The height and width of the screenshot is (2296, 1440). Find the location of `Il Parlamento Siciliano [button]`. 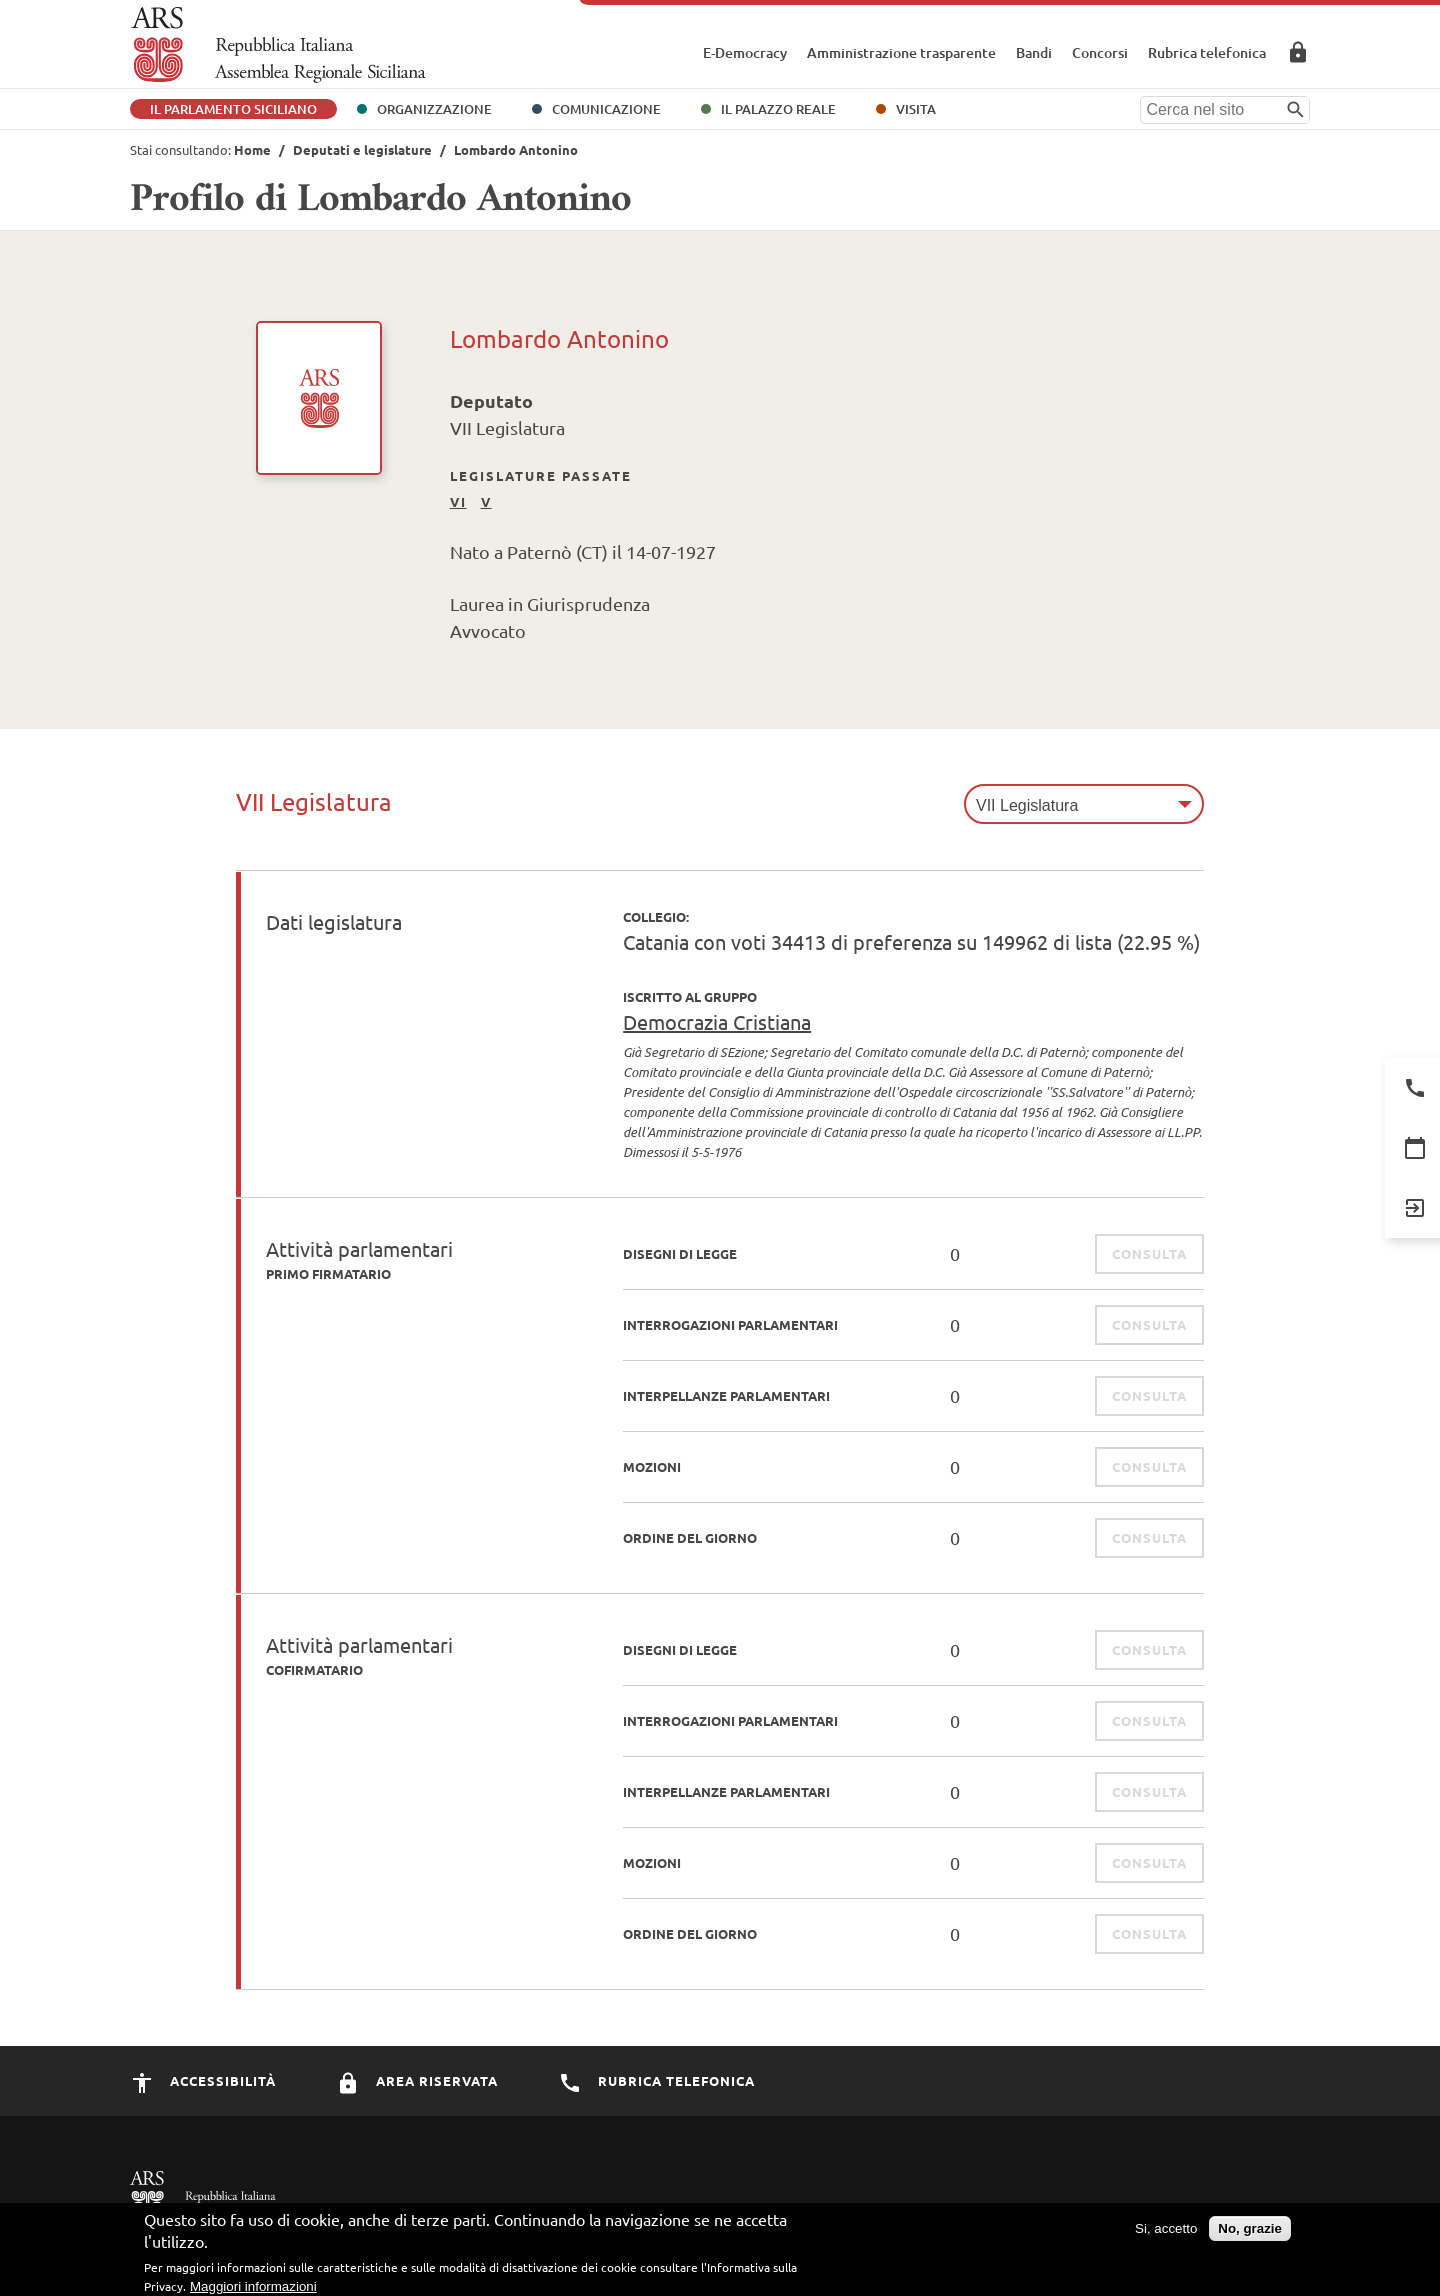

Il Parlamento Siciliano [button] is located at coordinates (233, 109).